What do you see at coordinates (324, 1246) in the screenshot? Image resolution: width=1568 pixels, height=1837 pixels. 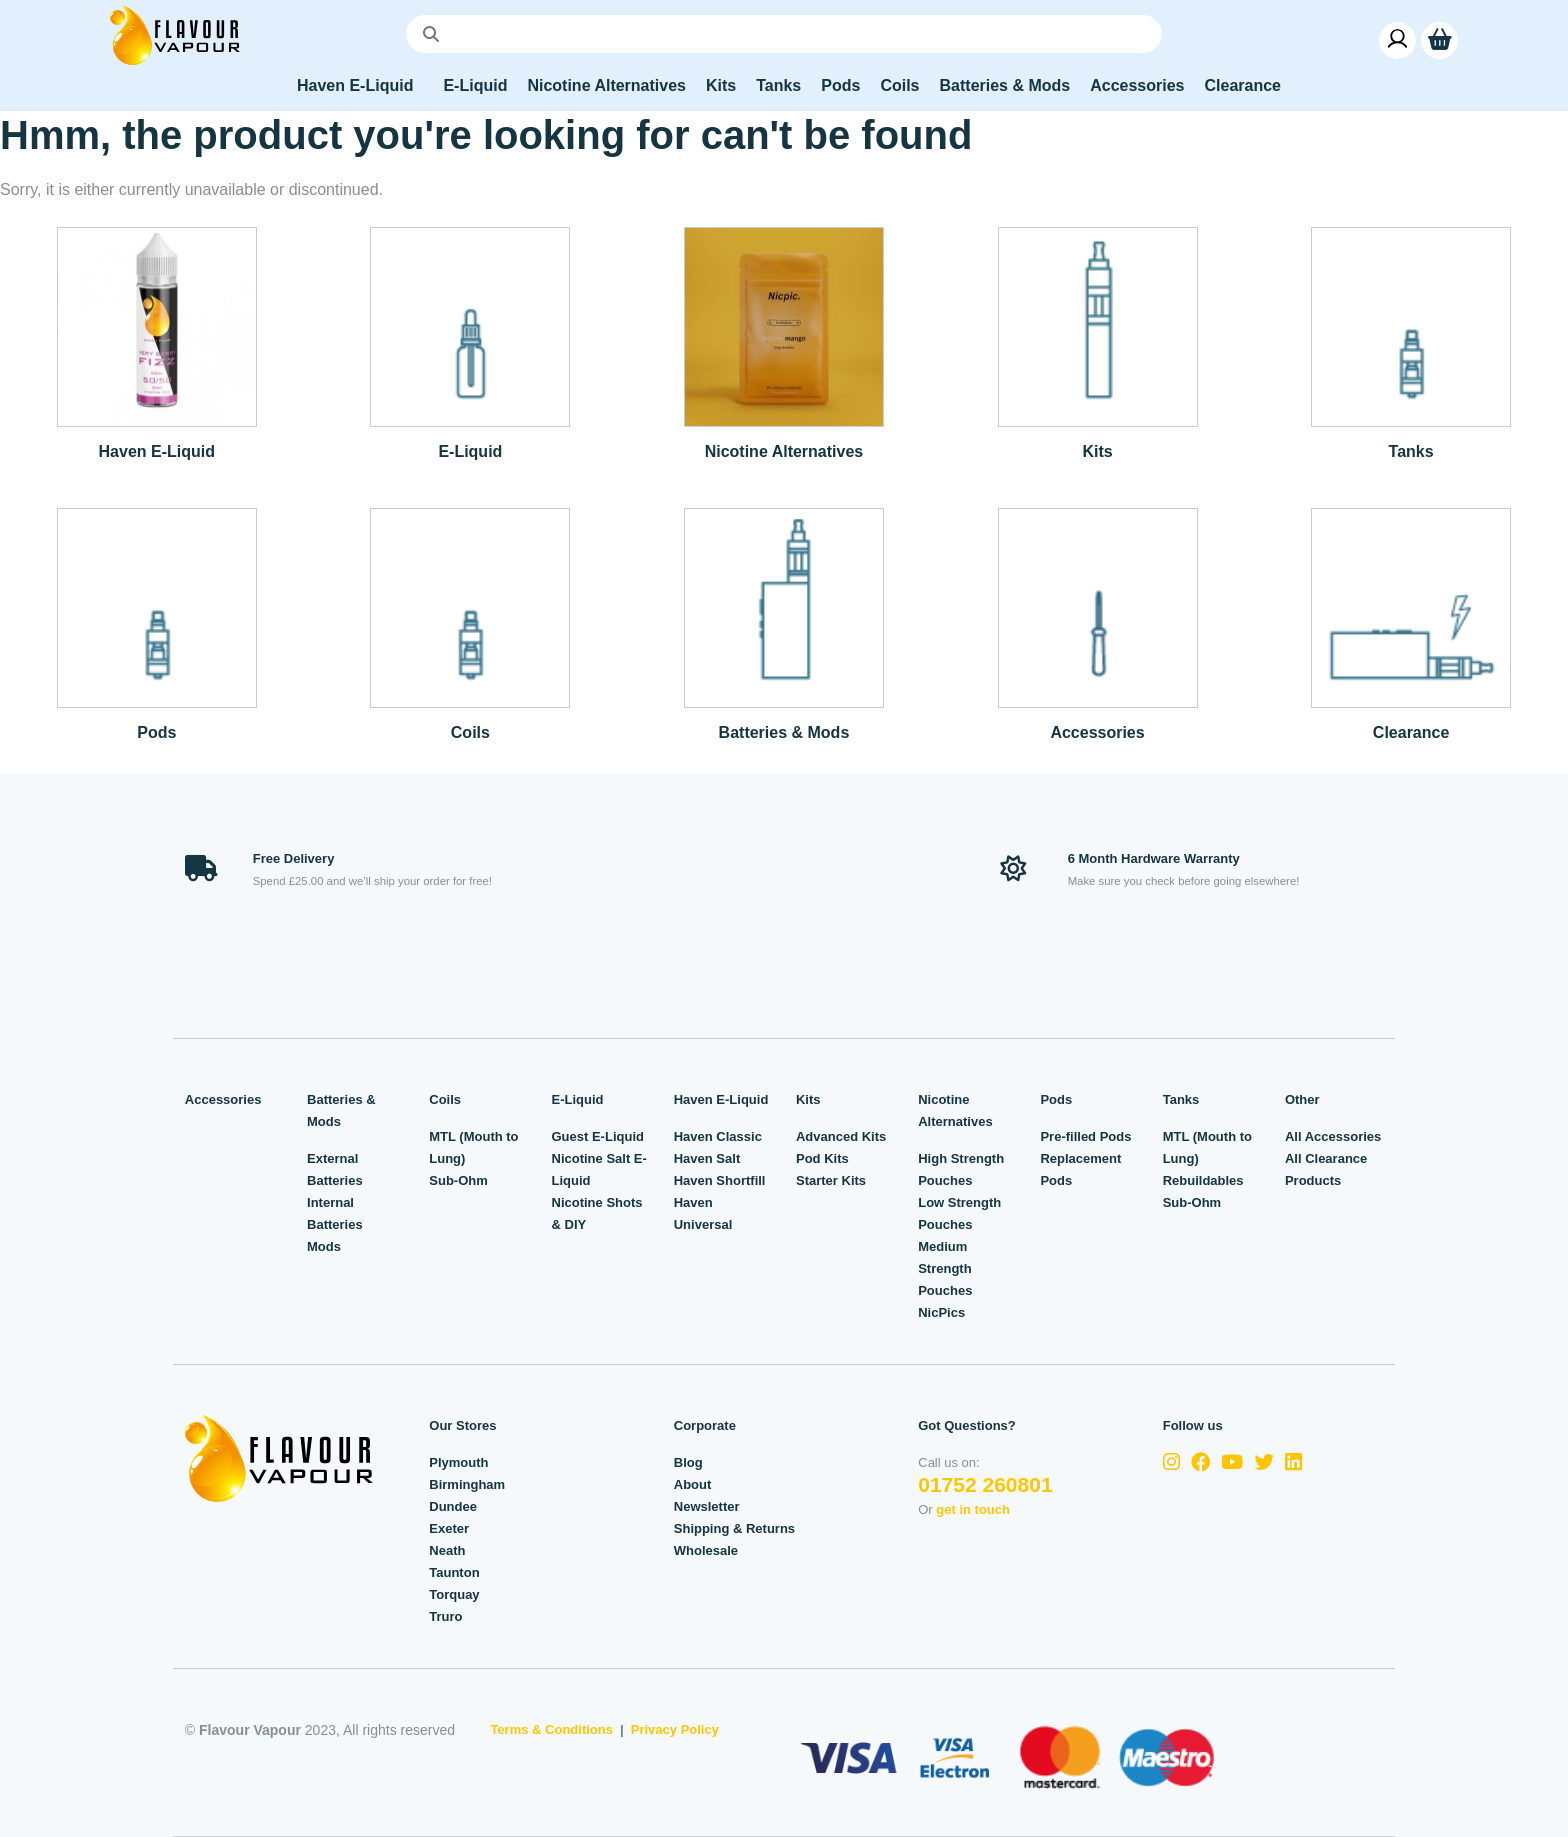 I see `Mods` at bounding box center [324, 1246].